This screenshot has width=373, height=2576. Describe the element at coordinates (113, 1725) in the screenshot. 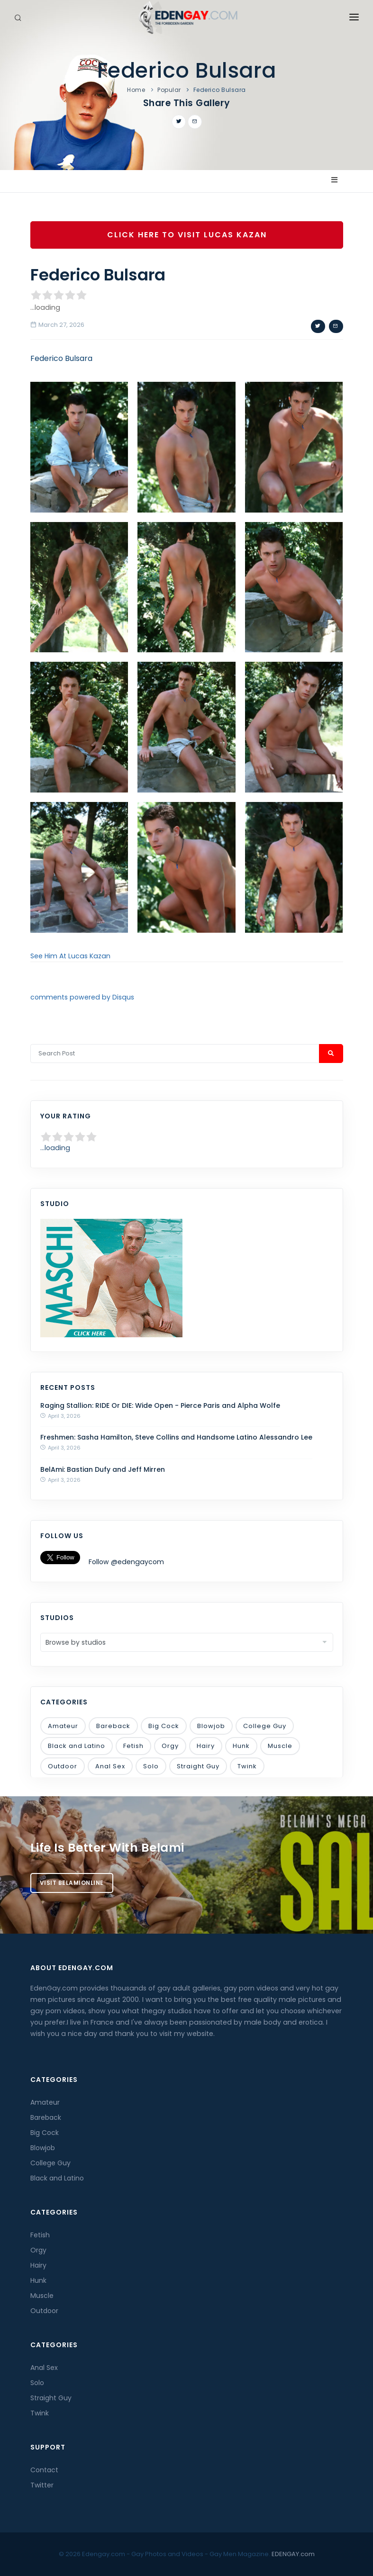

I see `Bareback` at that location.